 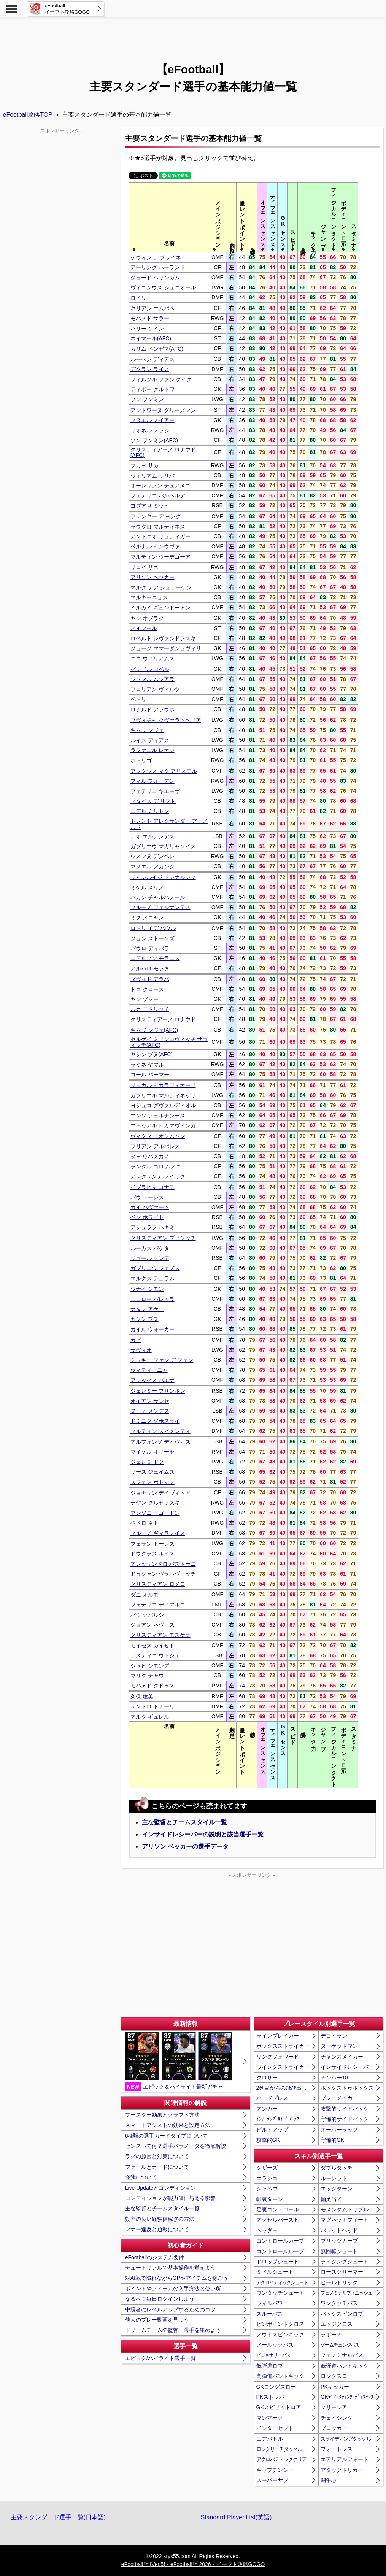 I want to click on 2列目からの飛び出し, so click(x=281, y=2088).